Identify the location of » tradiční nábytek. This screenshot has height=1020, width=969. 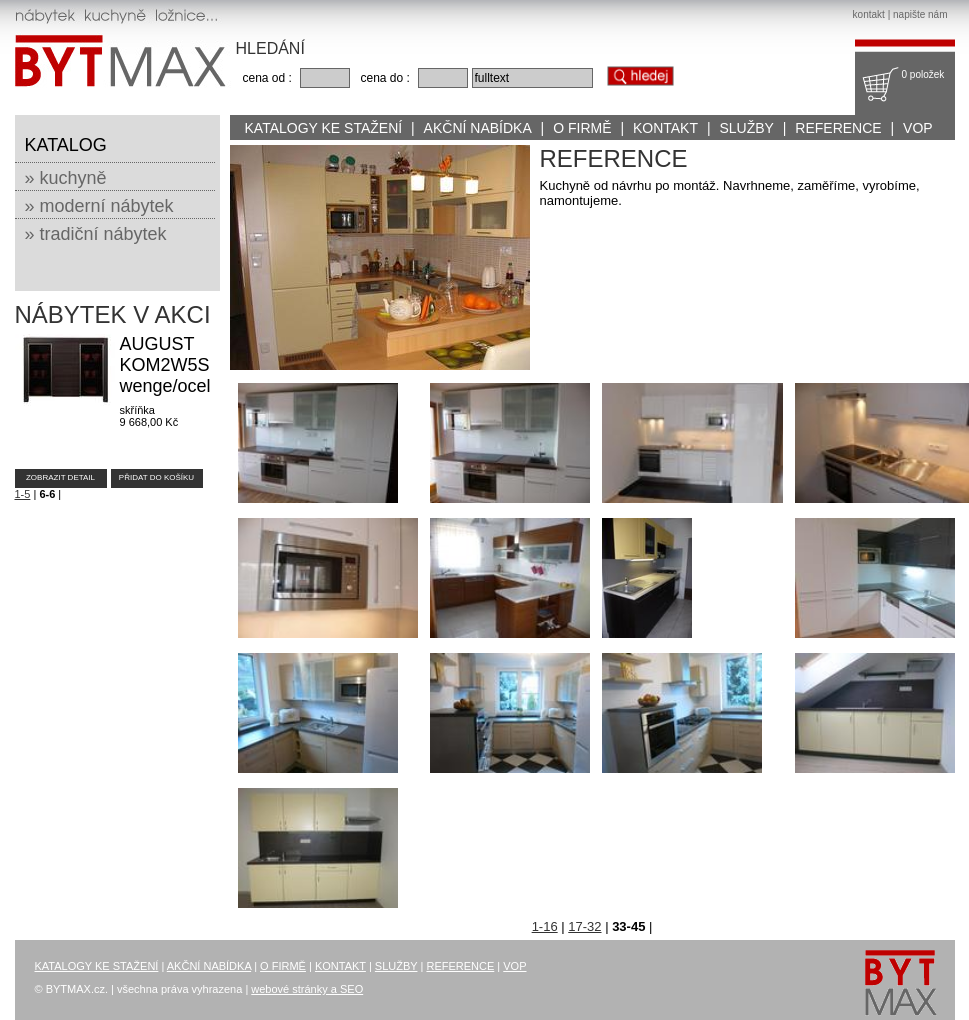
(96, 234).